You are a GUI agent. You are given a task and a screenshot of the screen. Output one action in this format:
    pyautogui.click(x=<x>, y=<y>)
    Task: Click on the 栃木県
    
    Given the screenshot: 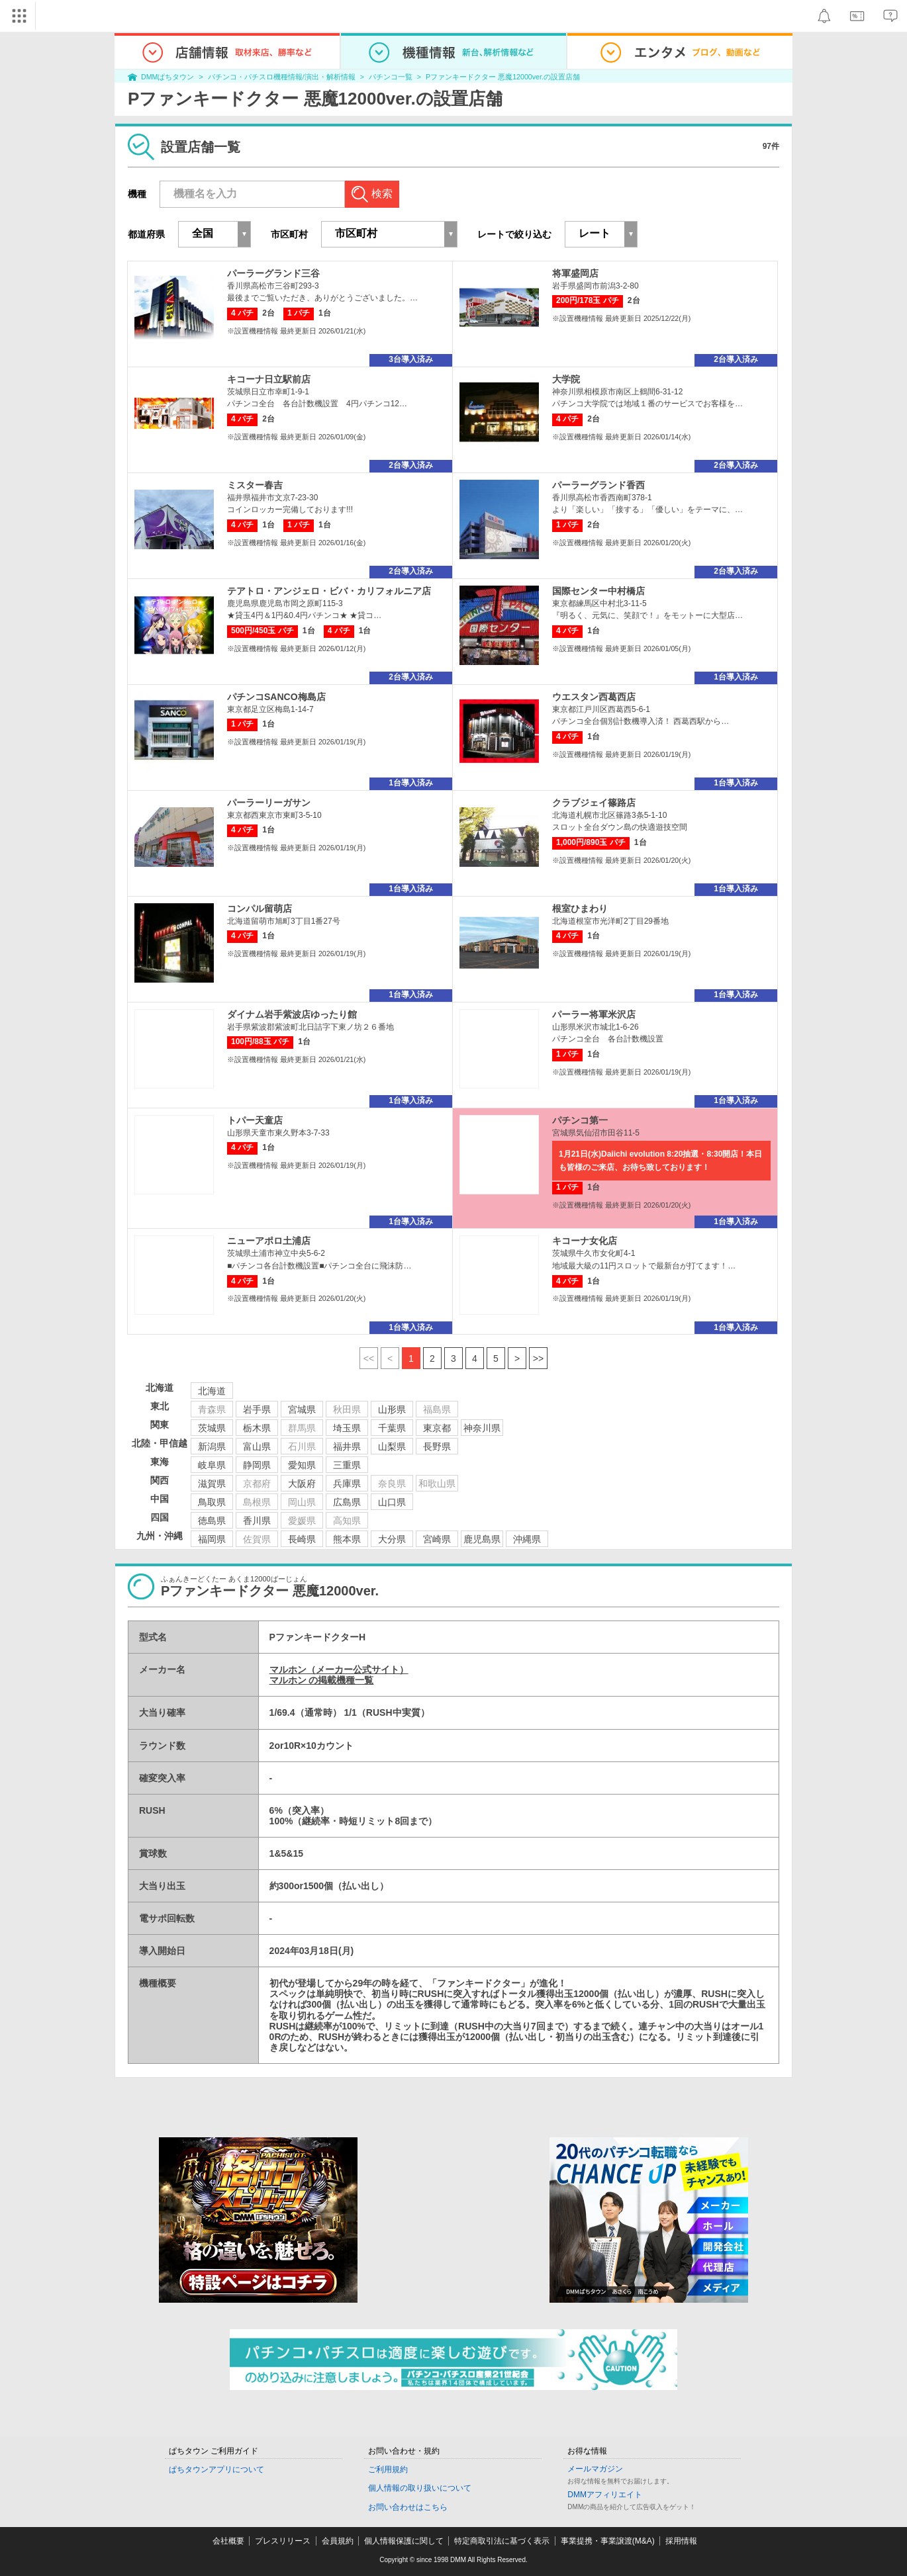 What is the action you would take?
    pyautogui.click(x=257, y=1428)
    